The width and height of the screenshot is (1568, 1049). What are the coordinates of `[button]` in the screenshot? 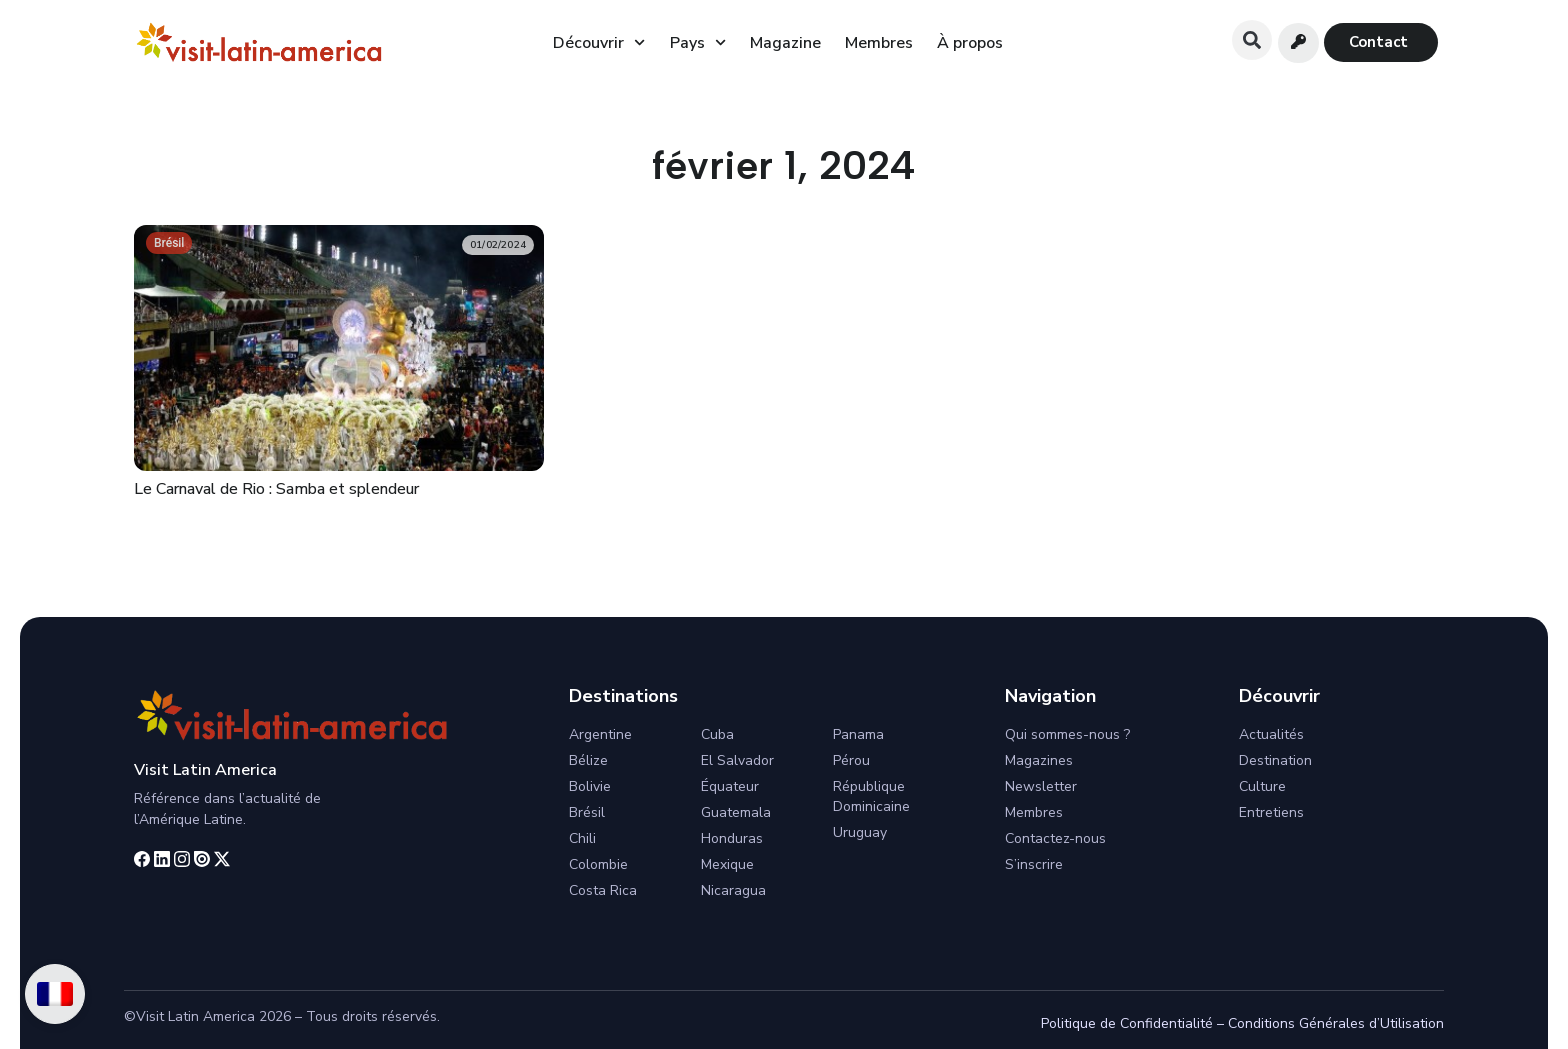 It's located at (1252, 40).